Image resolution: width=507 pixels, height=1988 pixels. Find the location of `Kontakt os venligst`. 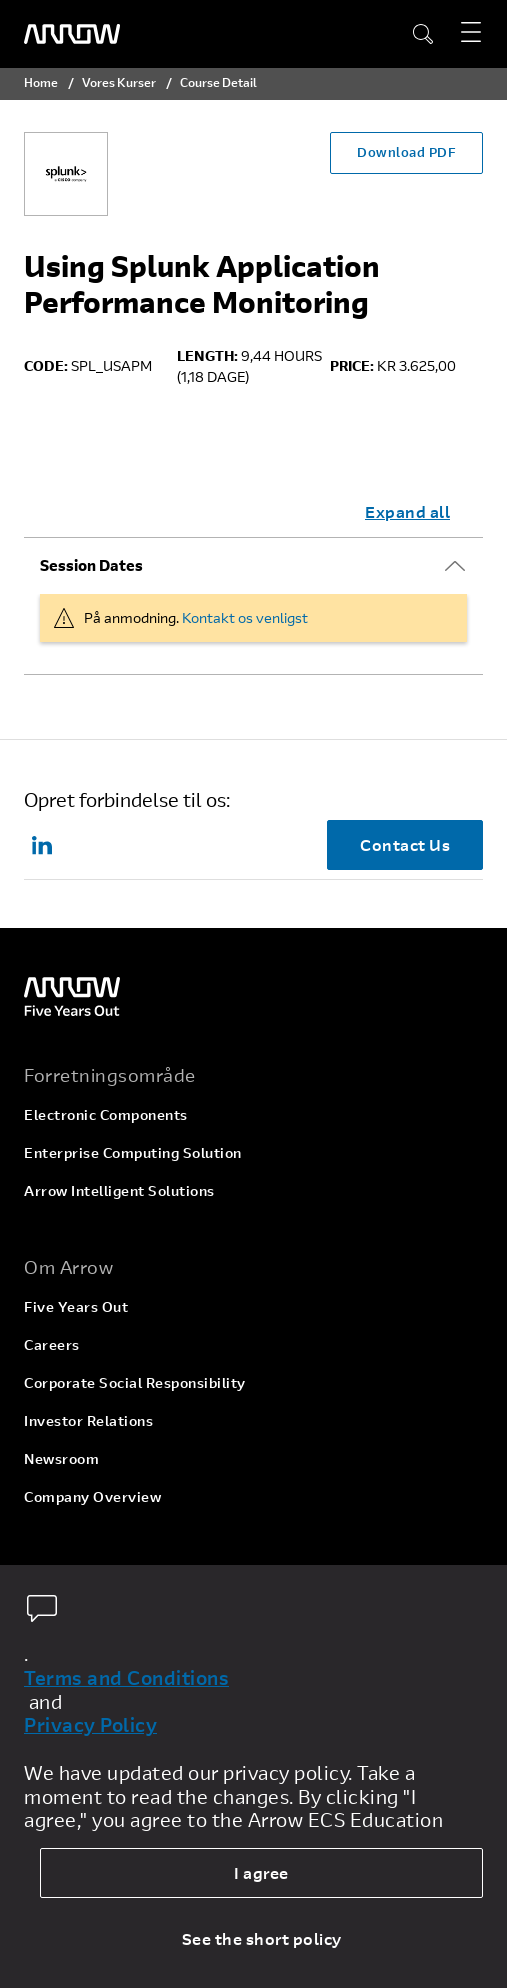

Kontakt os venligst is located at coordinates (245, 617).